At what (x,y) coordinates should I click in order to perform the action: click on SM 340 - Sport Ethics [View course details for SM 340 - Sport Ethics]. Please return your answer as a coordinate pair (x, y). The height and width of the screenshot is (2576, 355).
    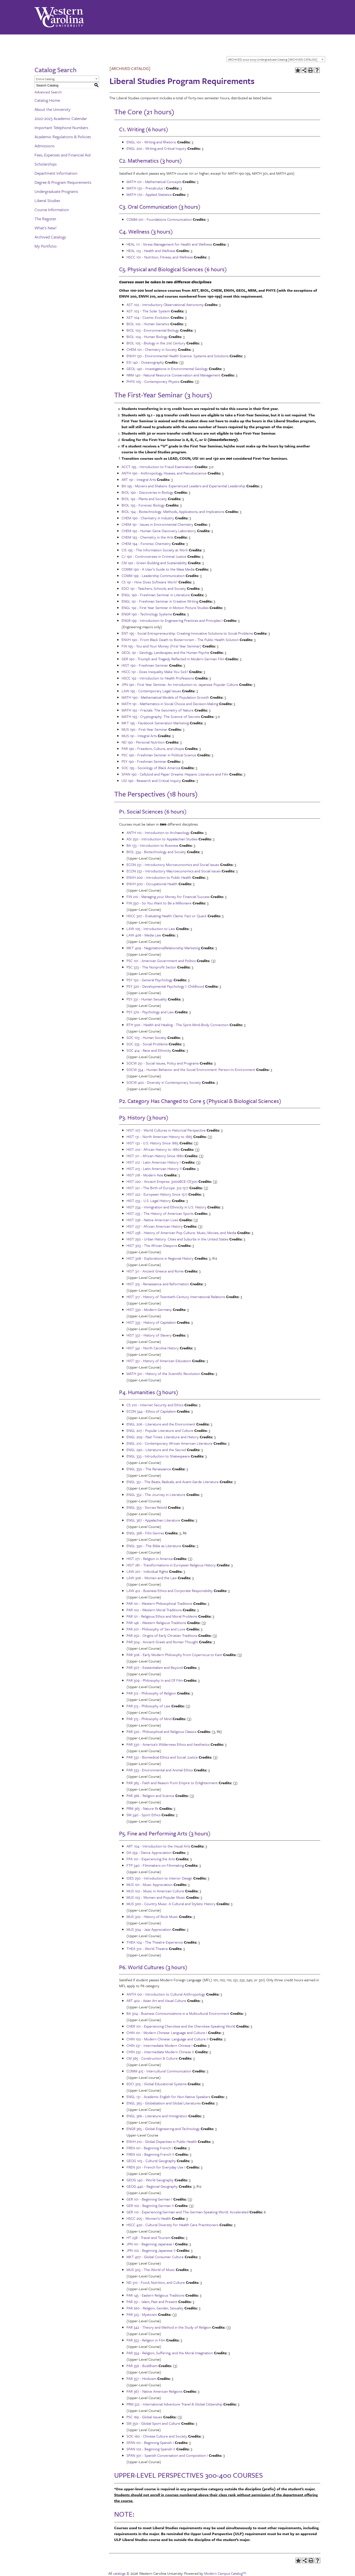
    Looking at the image, I should click on (143, 1814).